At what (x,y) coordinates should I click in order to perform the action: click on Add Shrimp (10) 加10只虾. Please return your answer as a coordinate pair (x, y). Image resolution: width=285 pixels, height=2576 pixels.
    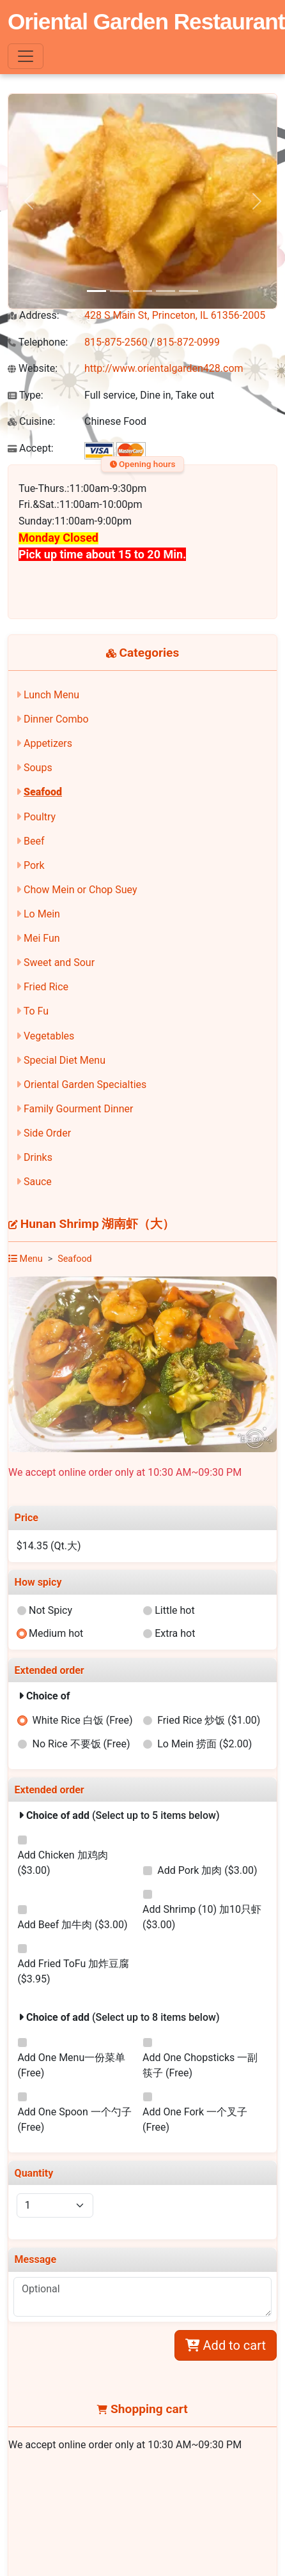
    Looking at the image, I should click on (201, 1917).